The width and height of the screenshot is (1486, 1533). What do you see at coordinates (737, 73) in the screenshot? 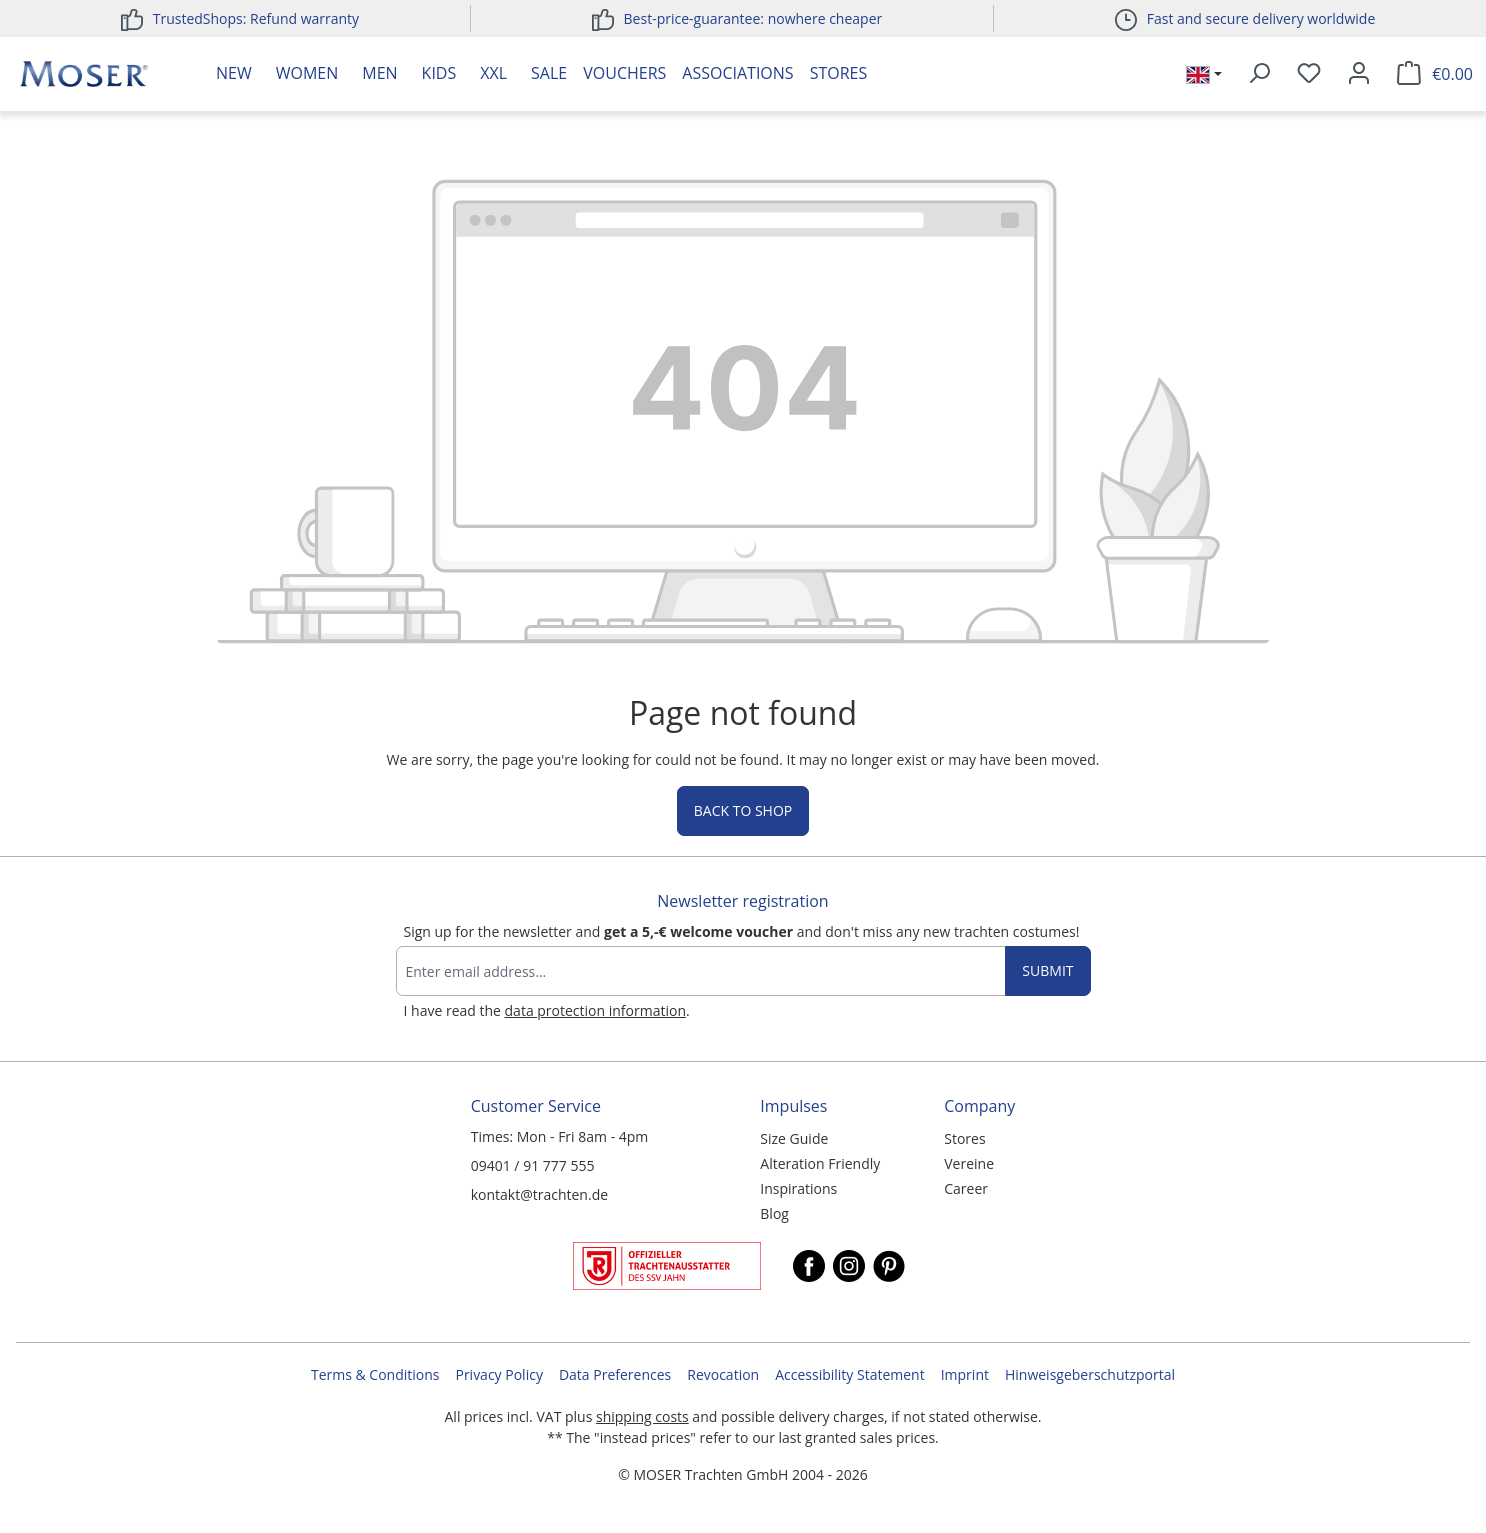
I see `Associations` at bounding box center [737, 73].